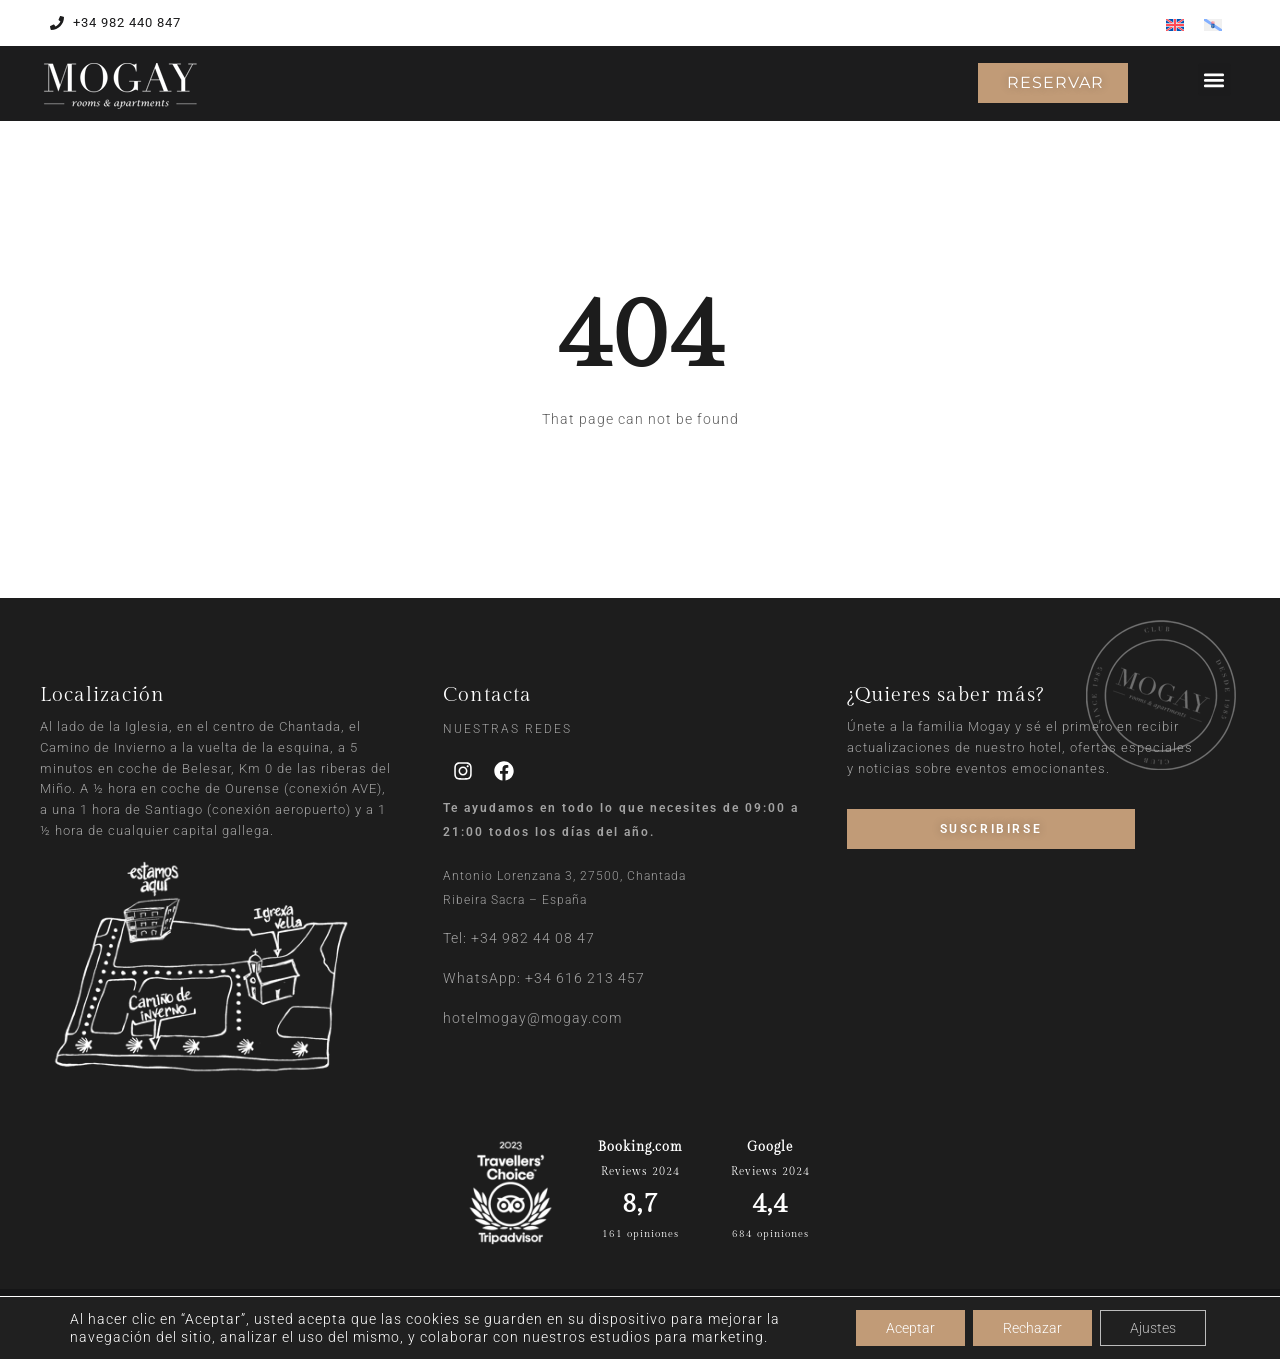  I want to click on [button], so click(1214, 79).